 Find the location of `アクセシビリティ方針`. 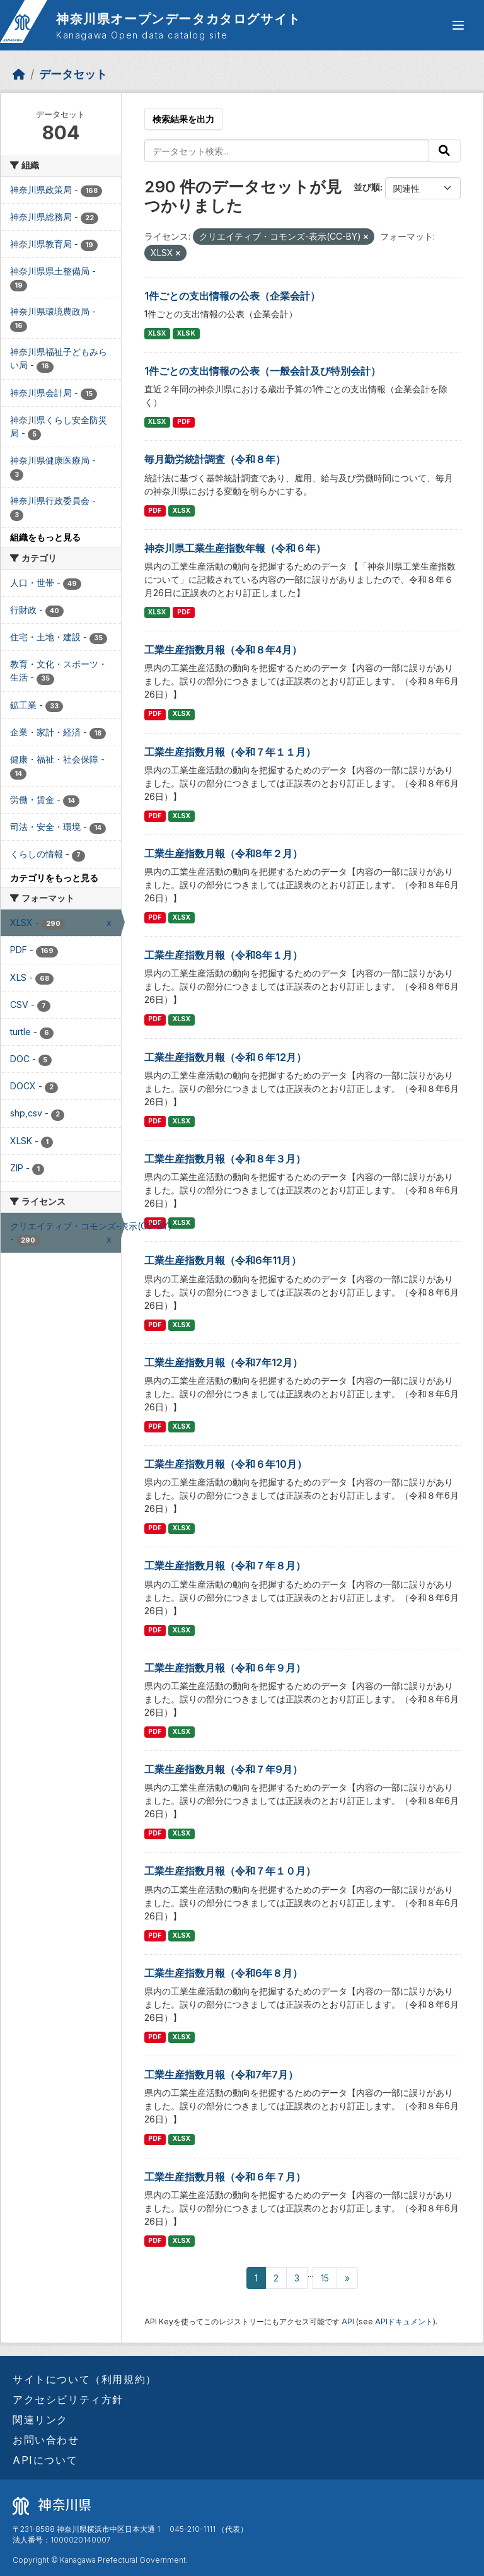

アクセシビリティ方針 is located at coordinates (68, 2399).